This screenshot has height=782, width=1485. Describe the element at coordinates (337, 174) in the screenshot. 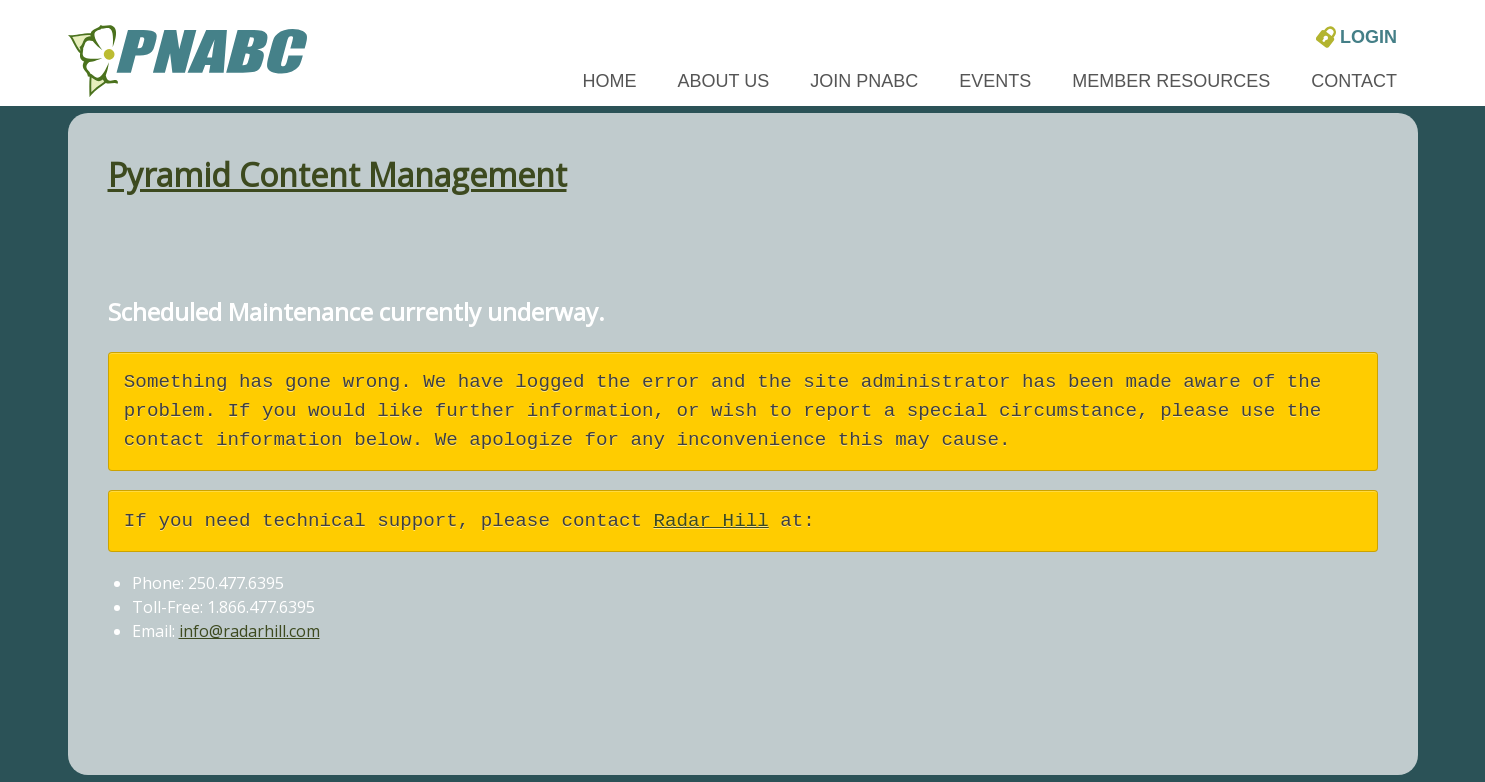

I see `Pyramid Content Management` at that location.